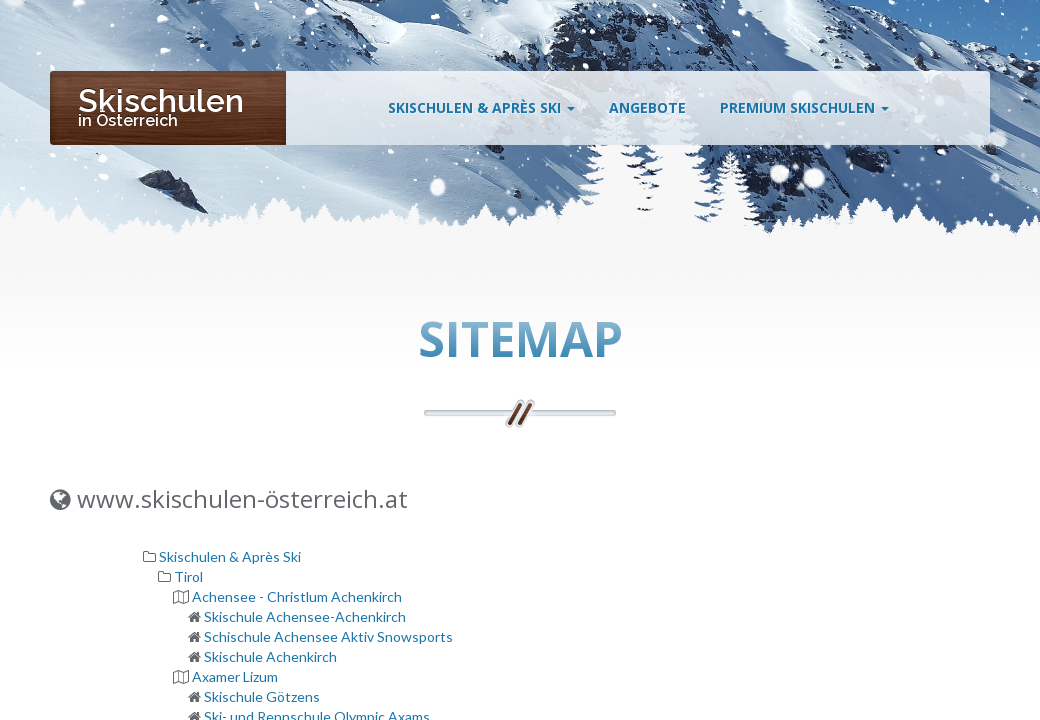 This screenshot has width=1040, height=720. Describe the element at coordinates (188, 576) in the screenshot. I see `Tirol` at that location.